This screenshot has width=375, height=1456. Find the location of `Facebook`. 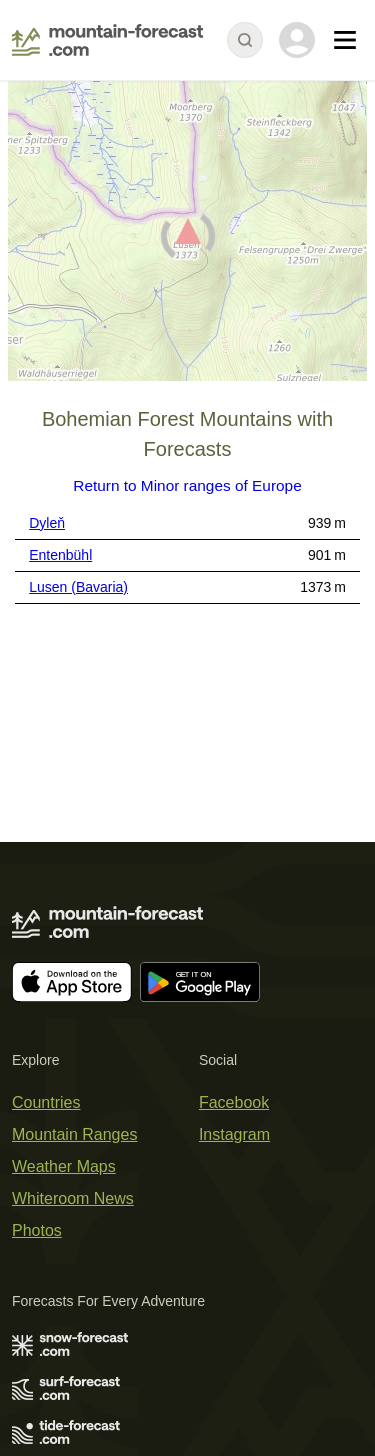

Facebook is located at coordinates (234, 1102).